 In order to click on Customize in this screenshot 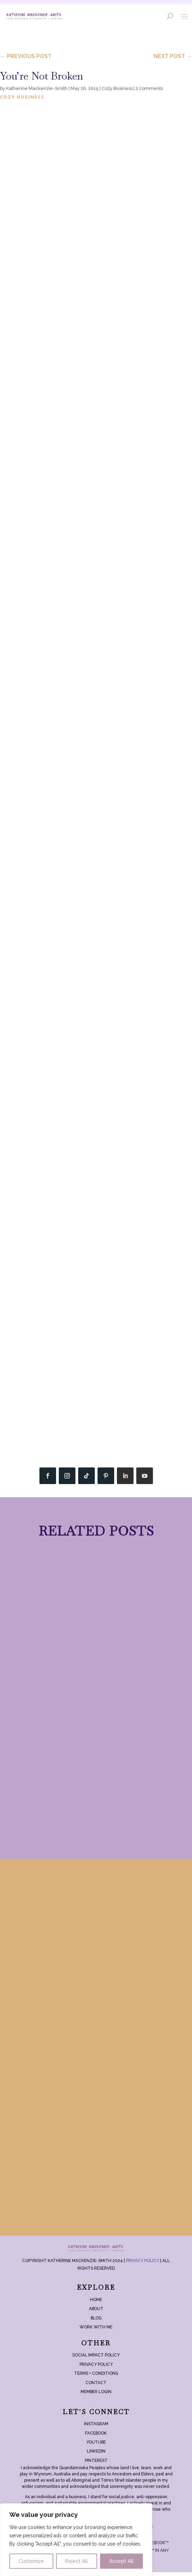, I will do `click(31, 2561)`.